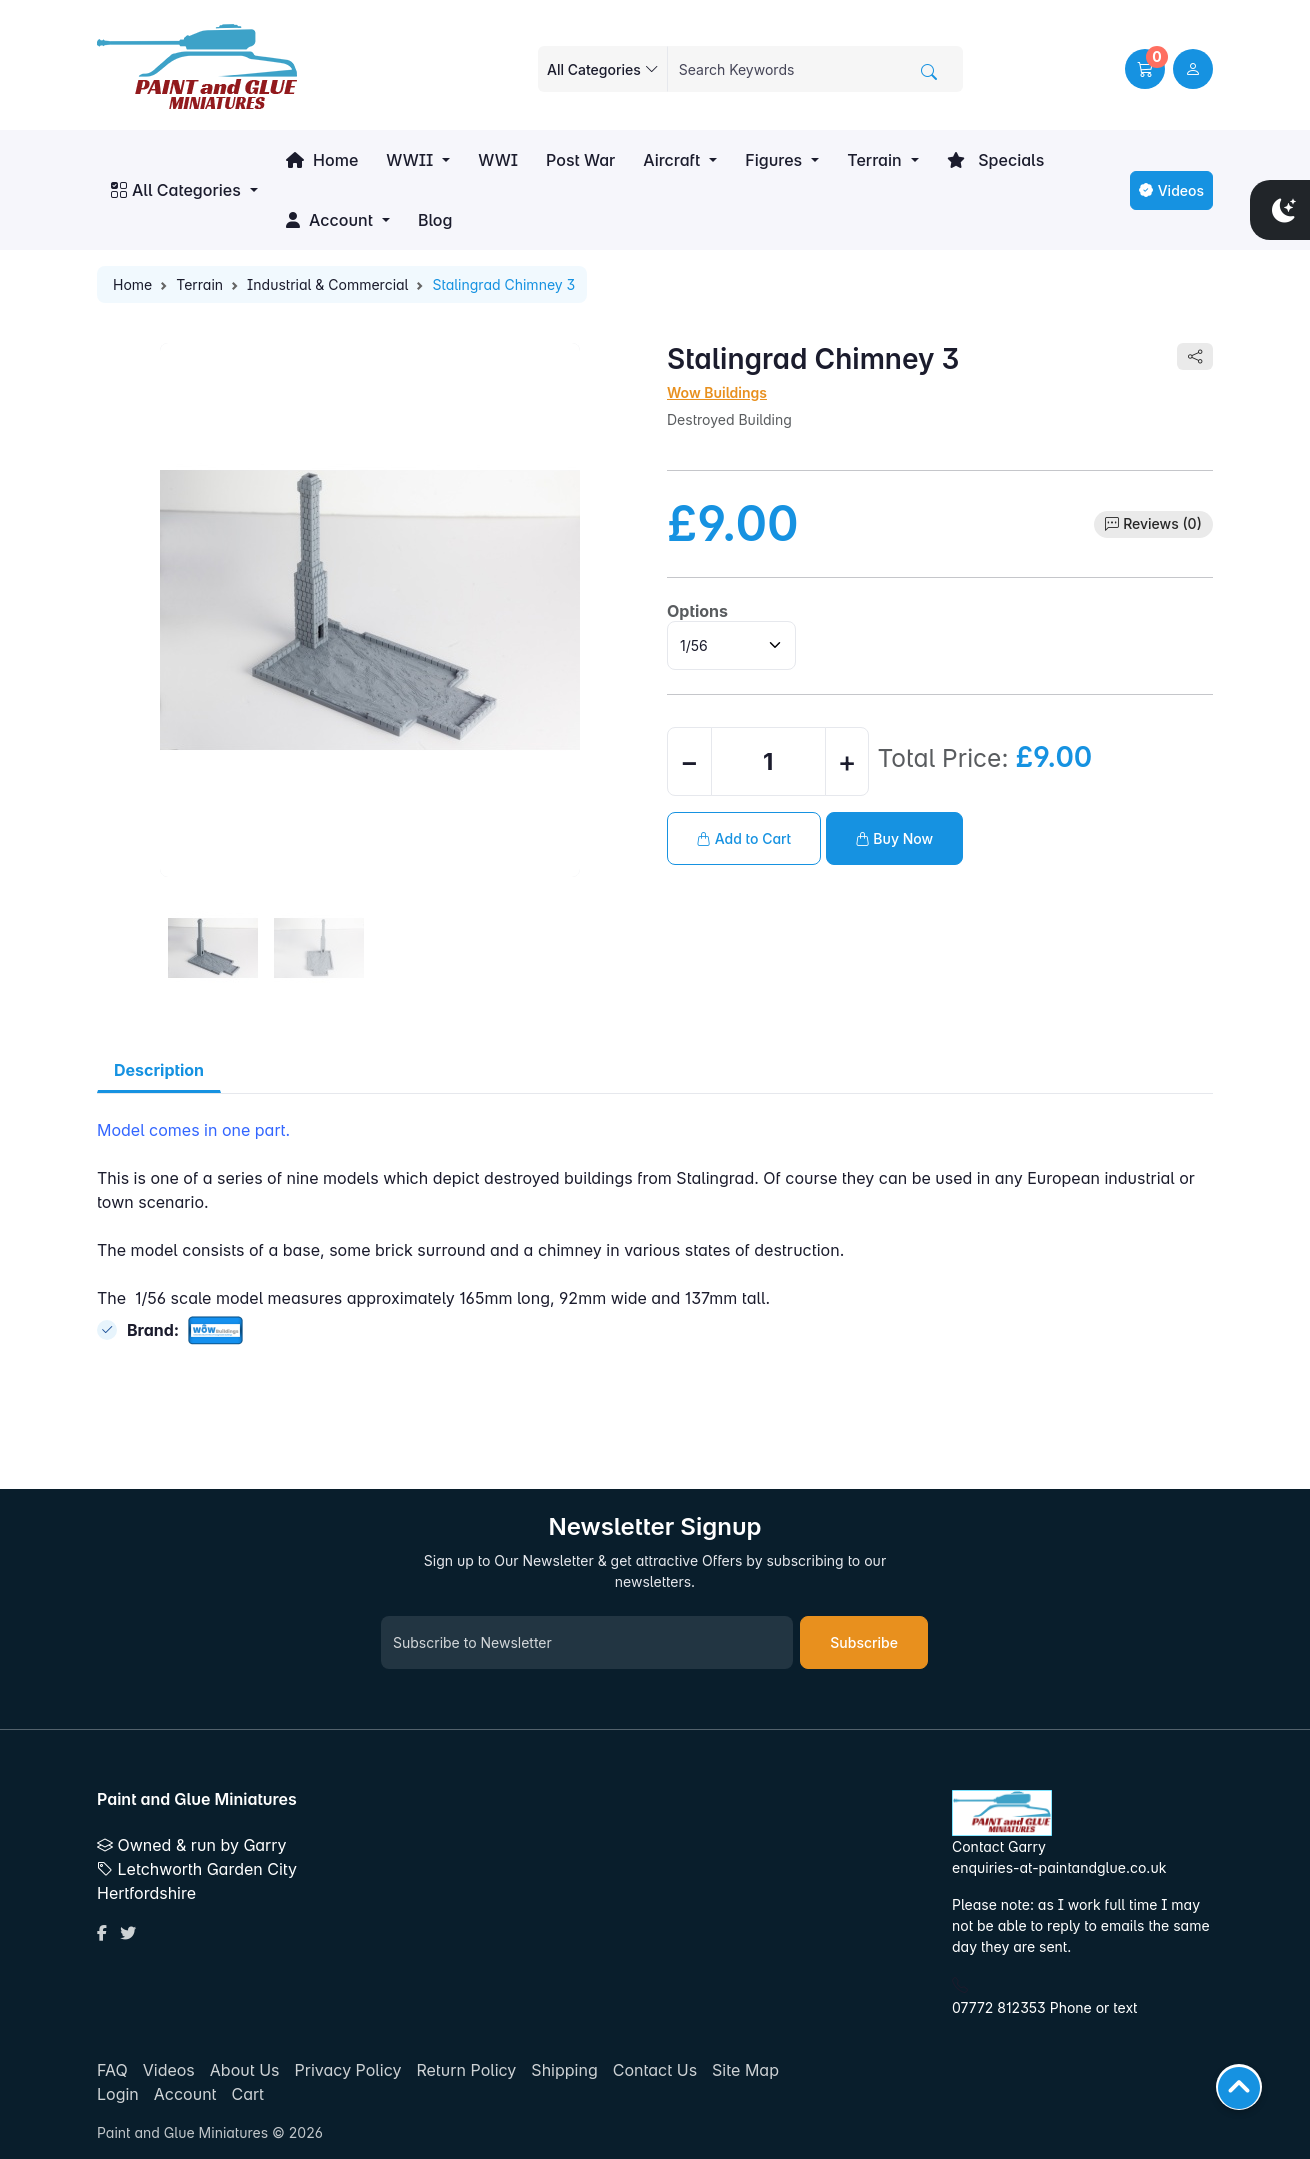 This screenshot has width=1310, height=2159. Describe the element at coordinates (1145, 69) in the screenshot. I see `[button]` at that location.